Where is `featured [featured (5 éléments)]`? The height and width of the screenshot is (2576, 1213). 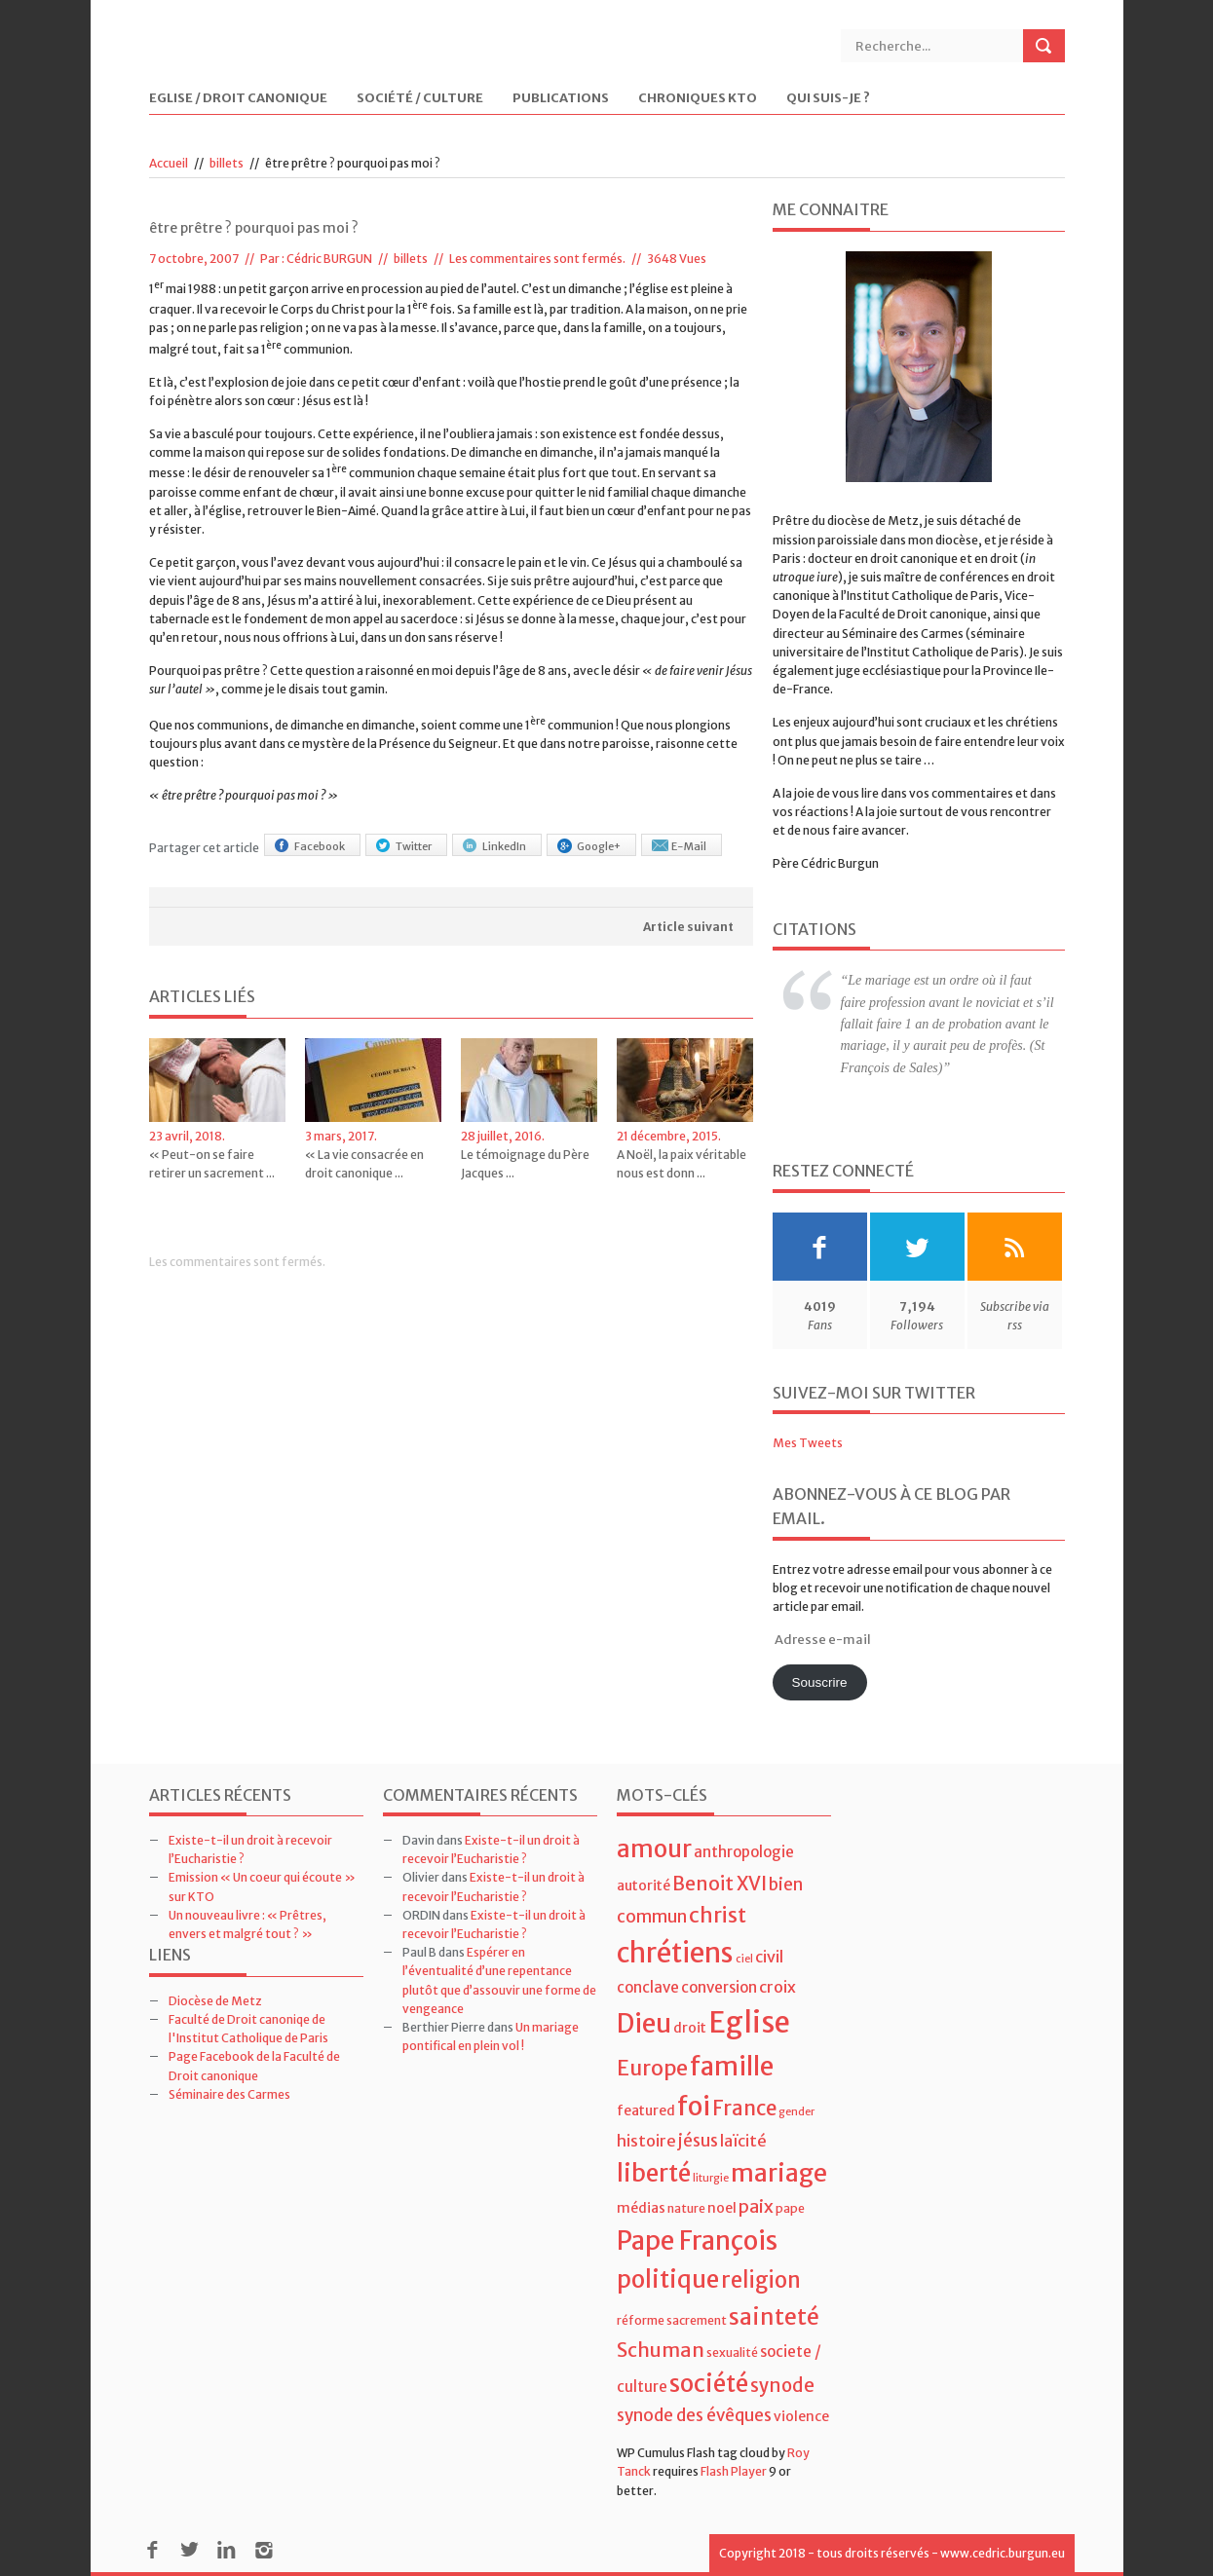
featured [featured (5 éléments)] is located at coordinates (646, 2110).